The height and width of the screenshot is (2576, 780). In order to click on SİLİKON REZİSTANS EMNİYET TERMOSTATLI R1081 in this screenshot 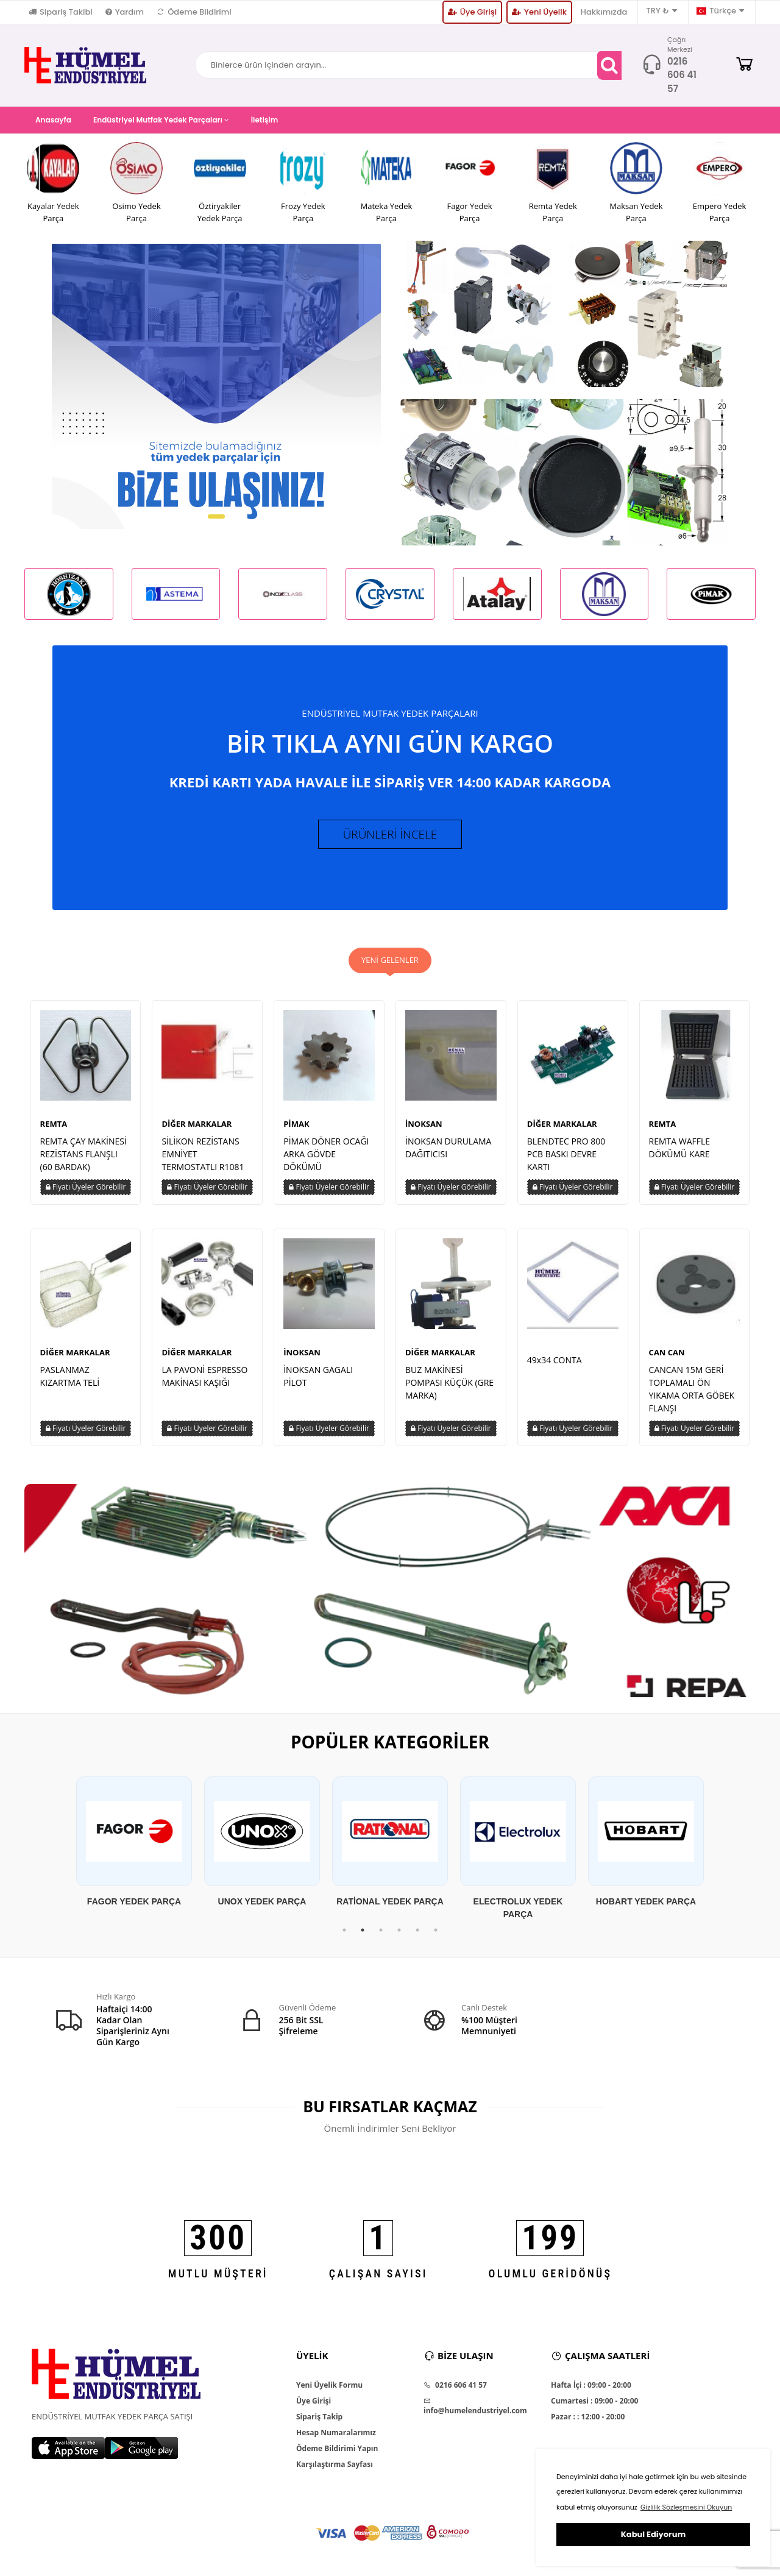, I will do `click(202, 1158)`.